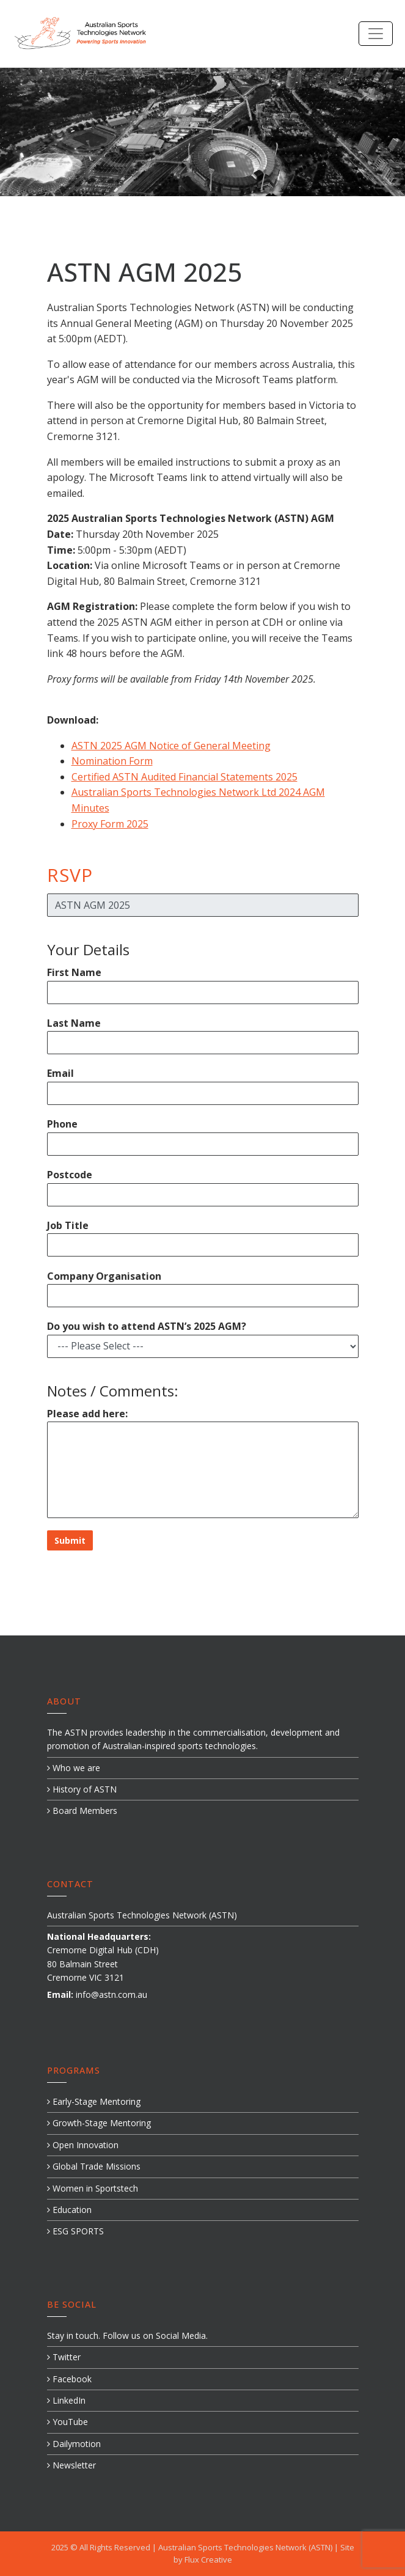  Describe the element at coordinates (62, 1124) in the screenshot. I see `Phone` at that location.